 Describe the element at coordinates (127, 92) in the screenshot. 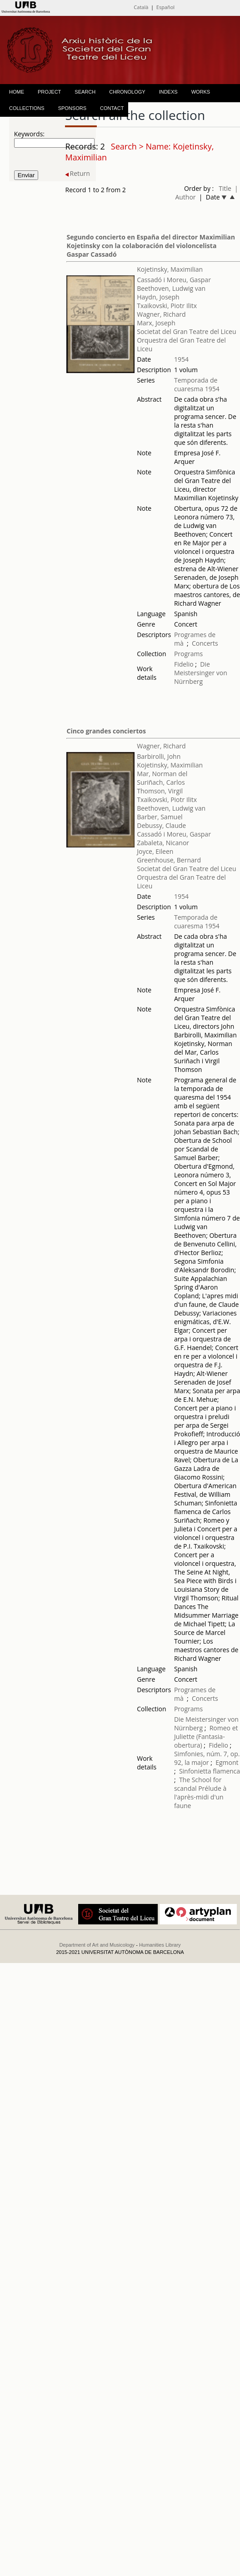

I see `CHRONOLOGY` at that location.